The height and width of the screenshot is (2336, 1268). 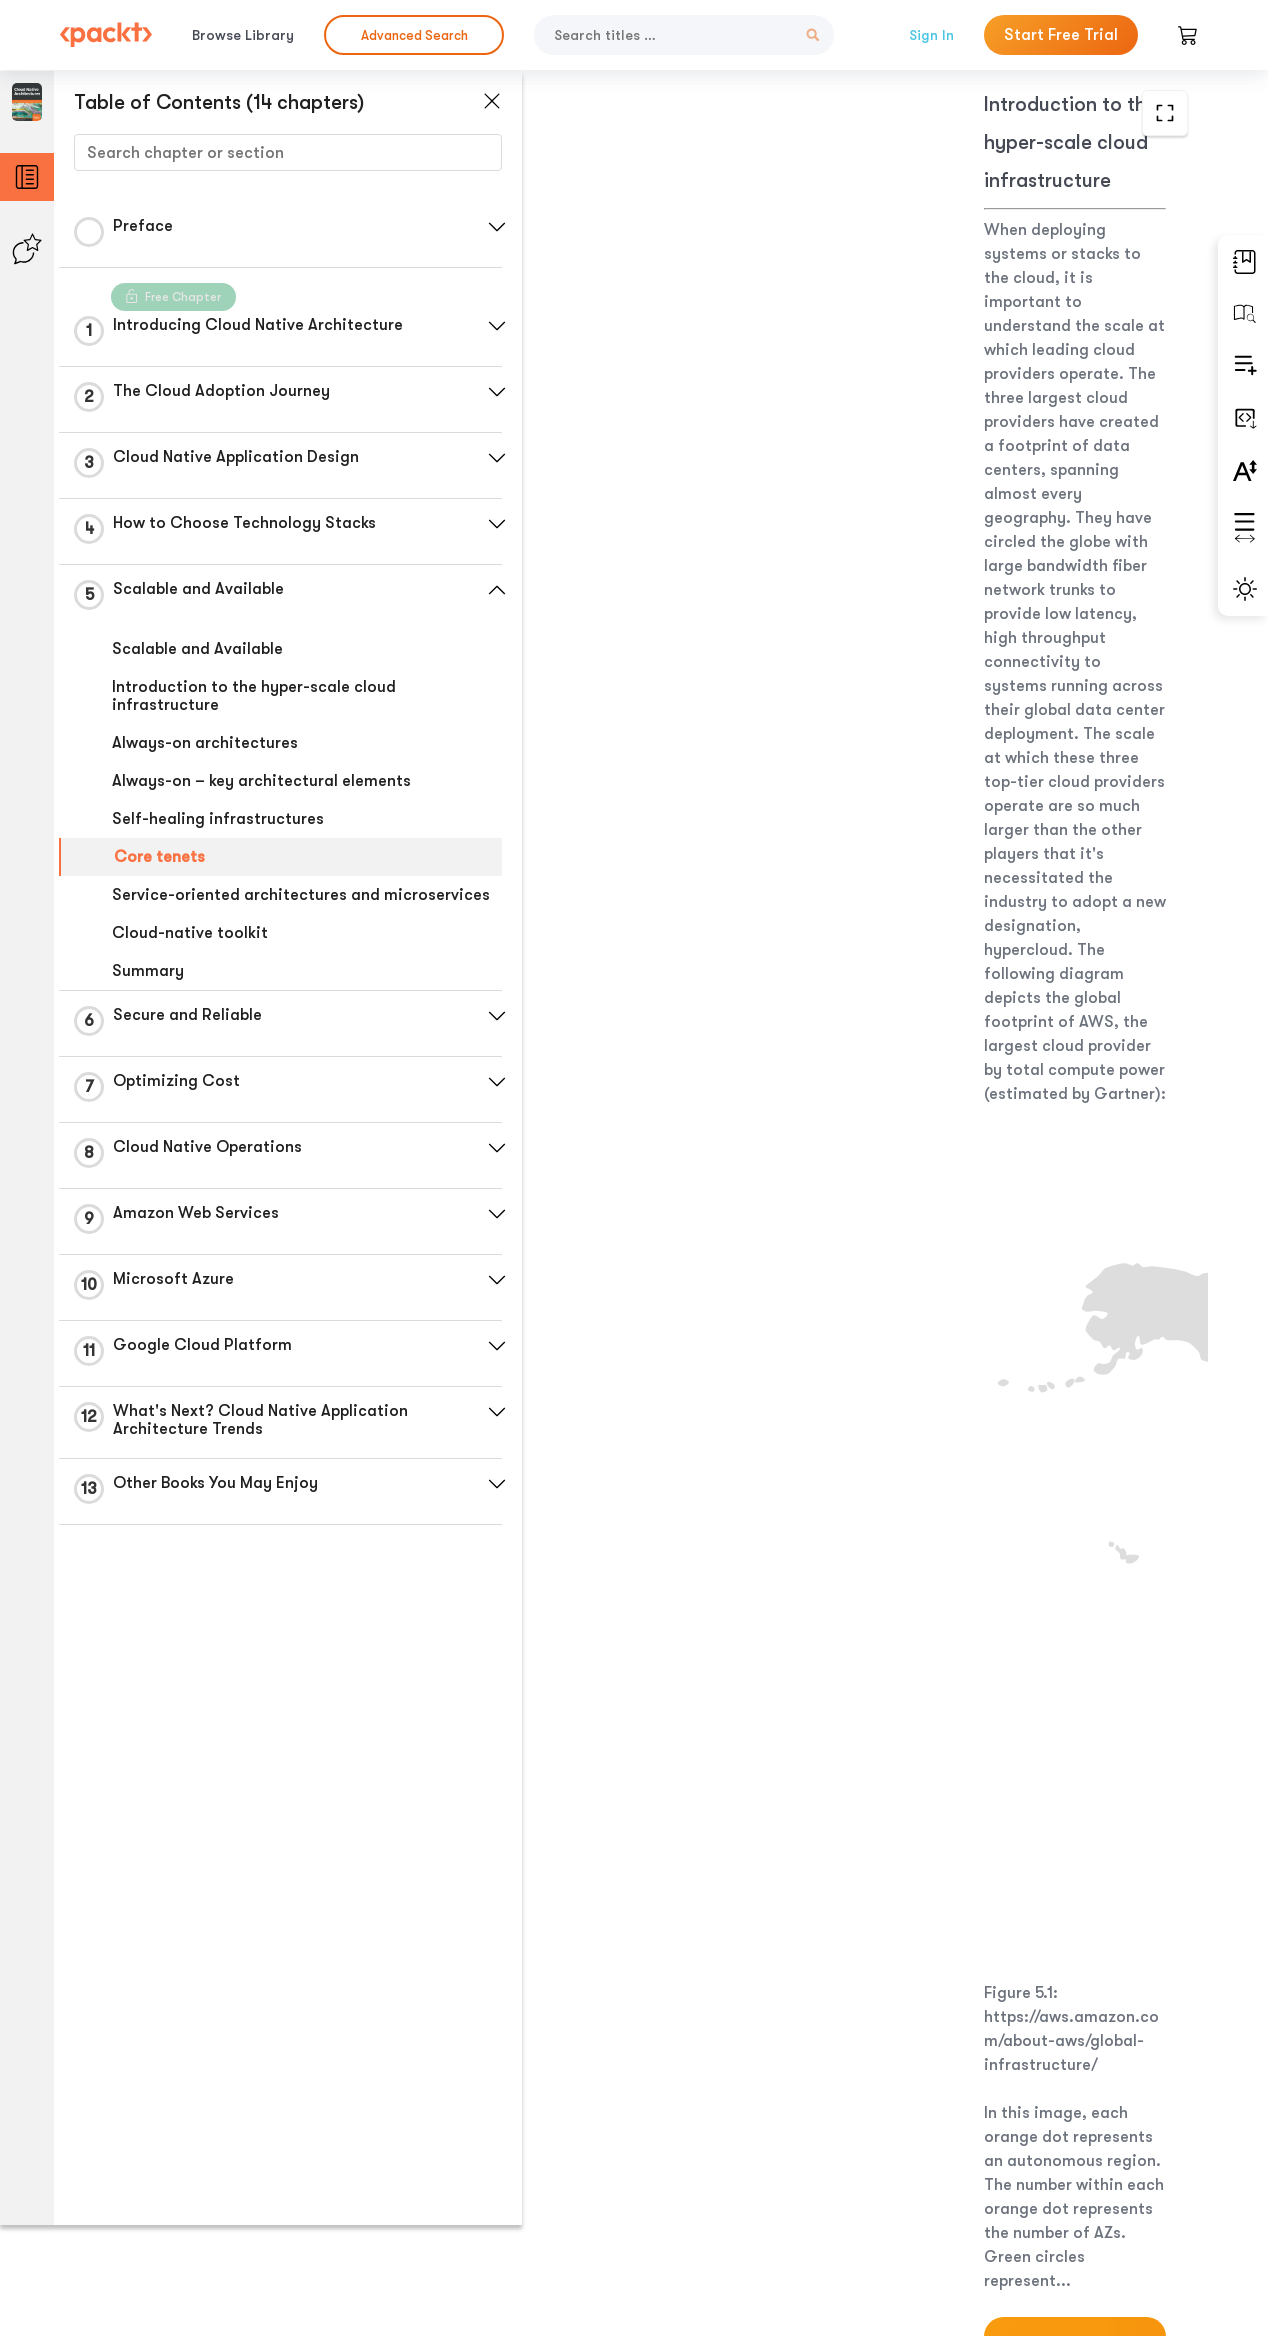 What do you see at coordinates (1067, 2187) in the screenshot?
I see `Next` at bounding box center [1067, 2187].